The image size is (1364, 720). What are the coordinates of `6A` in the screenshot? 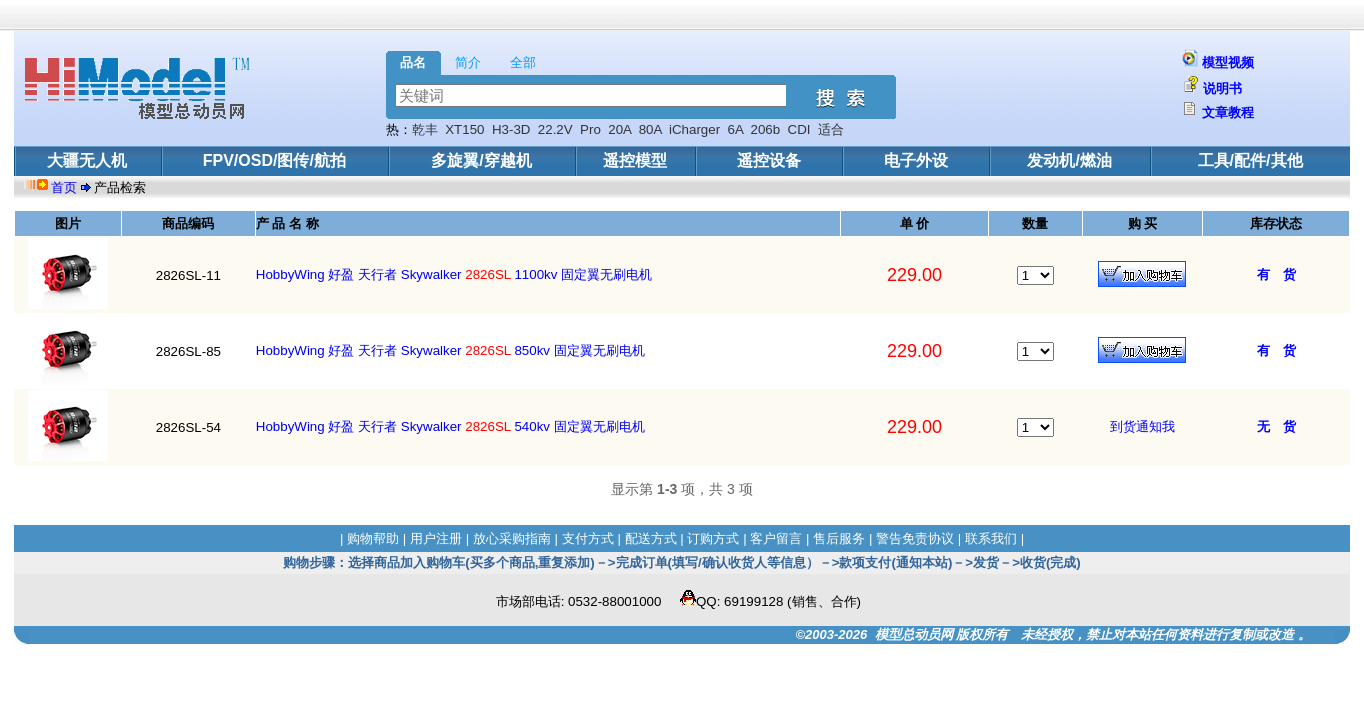 It's located at (736, 129).